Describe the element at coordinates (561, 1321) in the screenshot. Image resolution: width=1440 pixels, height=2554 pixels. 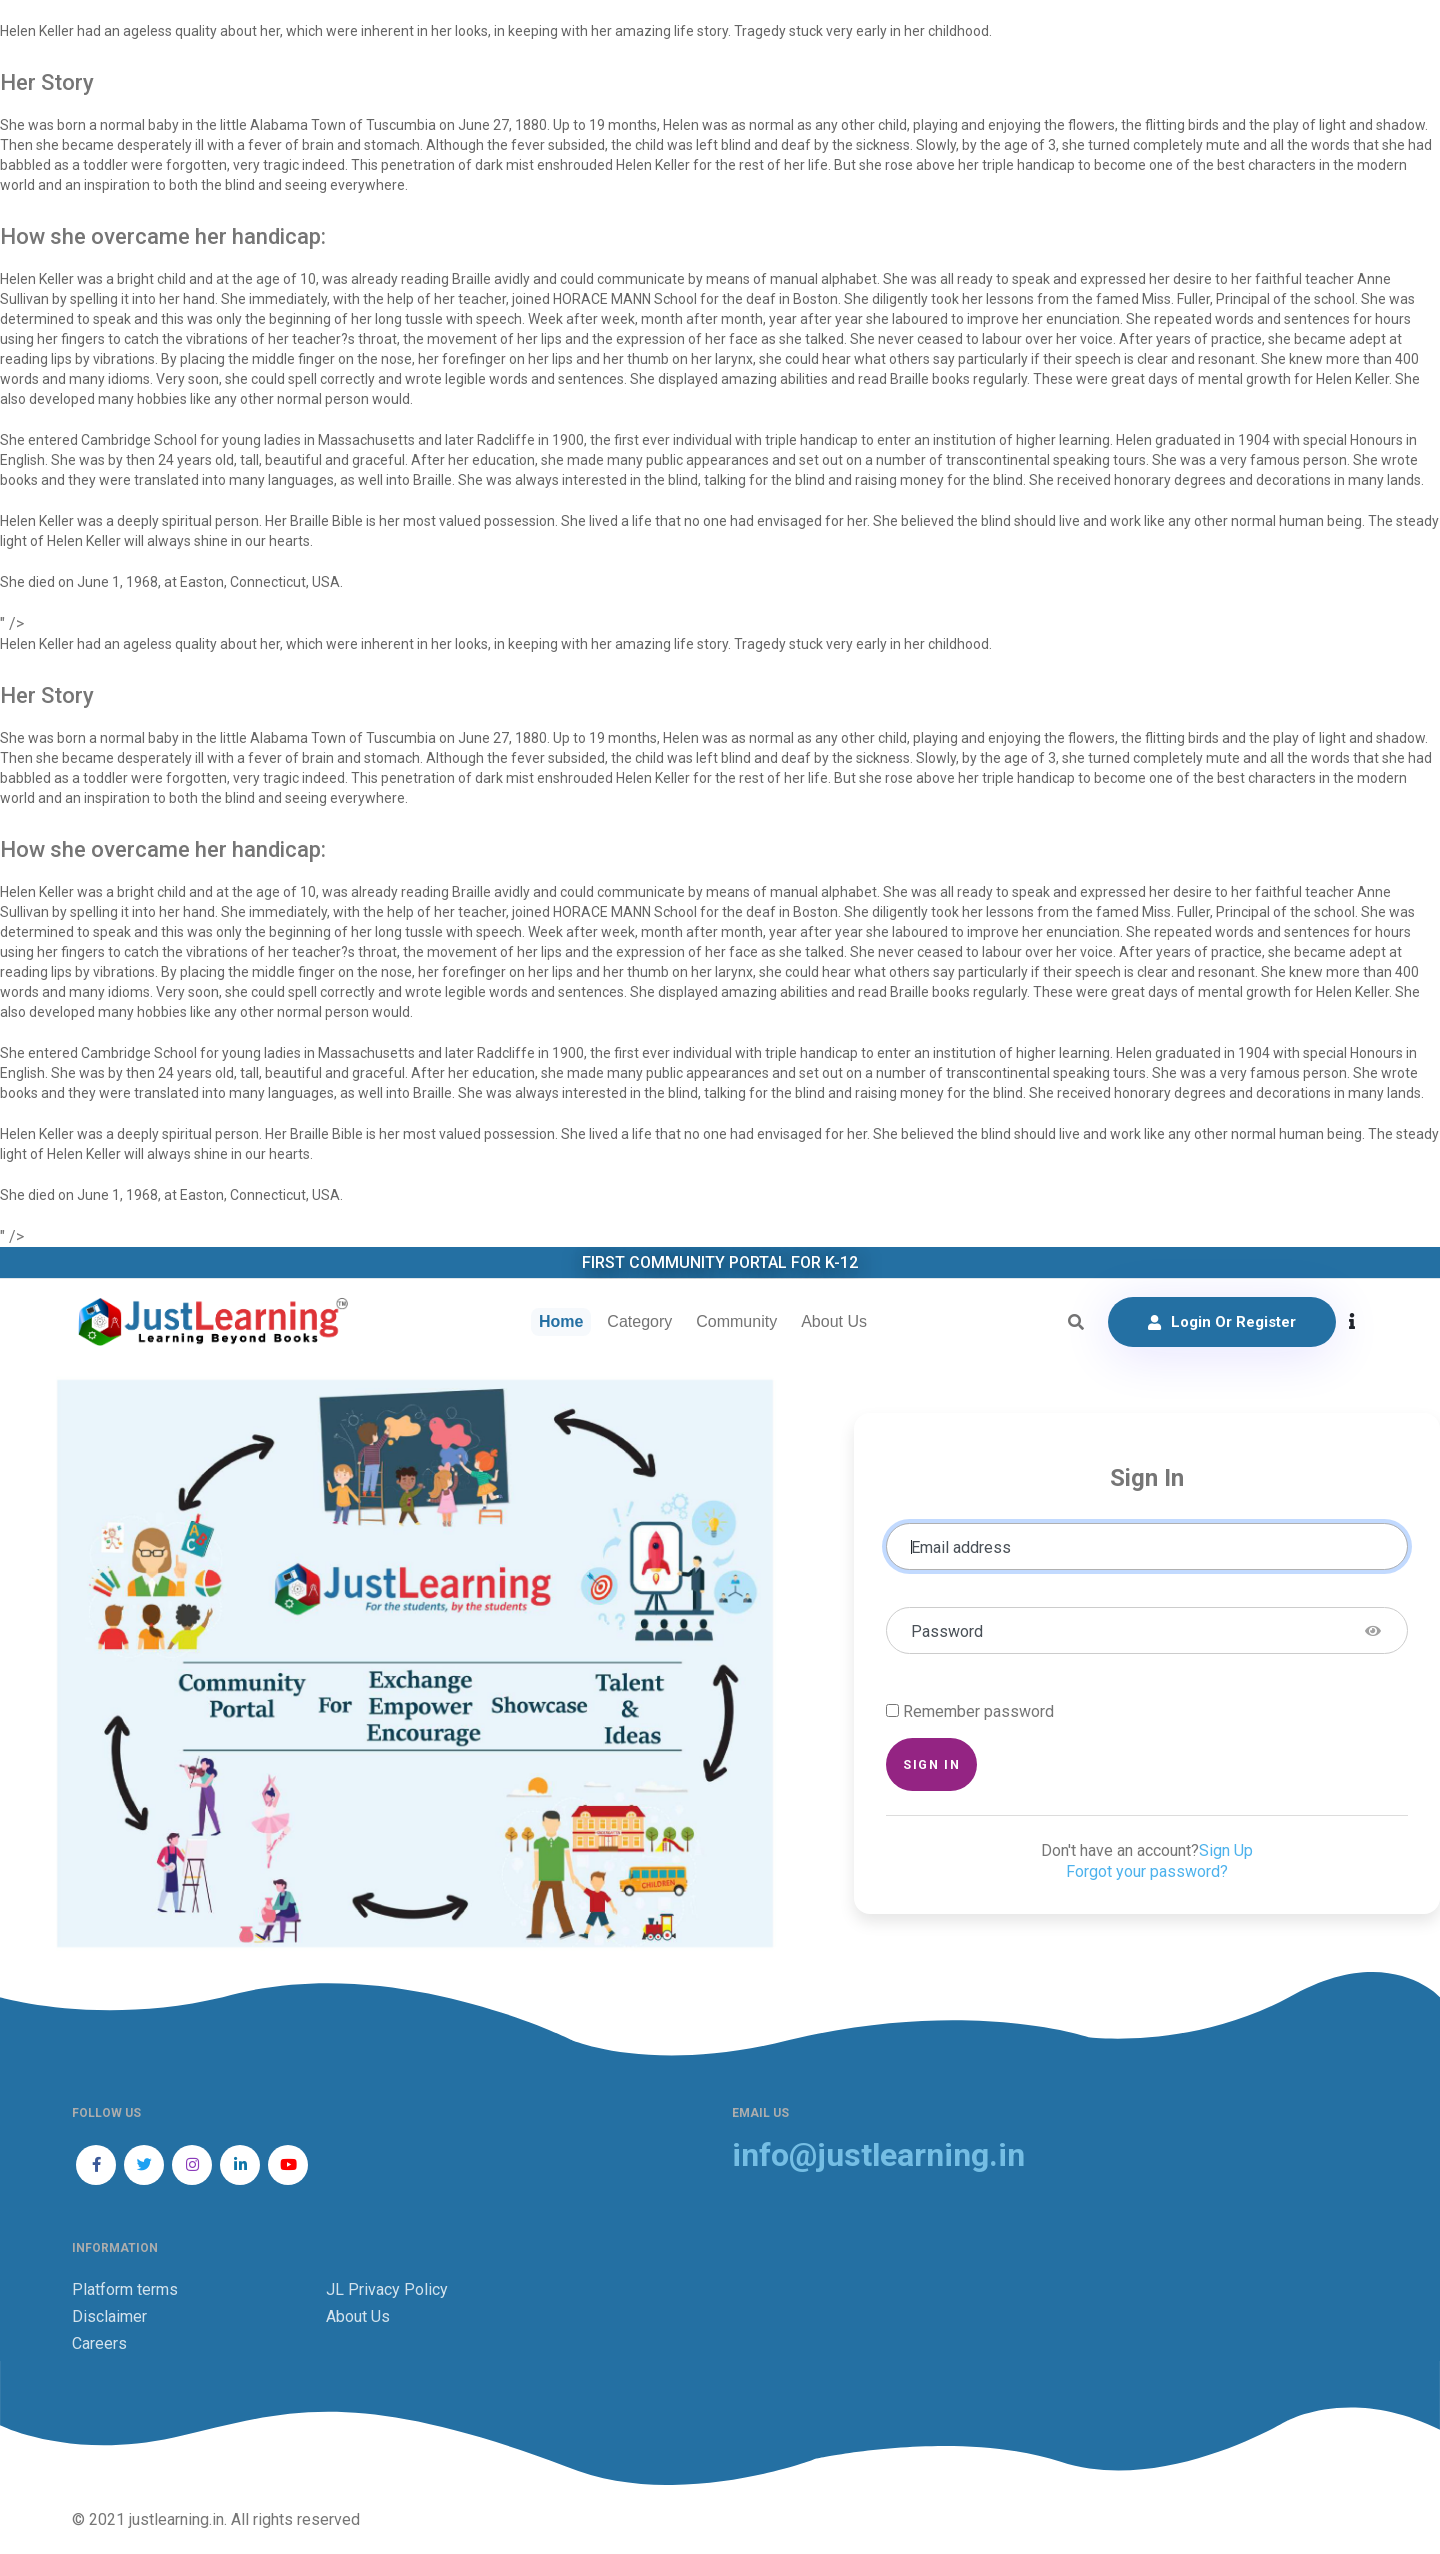
I see `Home` at that location.